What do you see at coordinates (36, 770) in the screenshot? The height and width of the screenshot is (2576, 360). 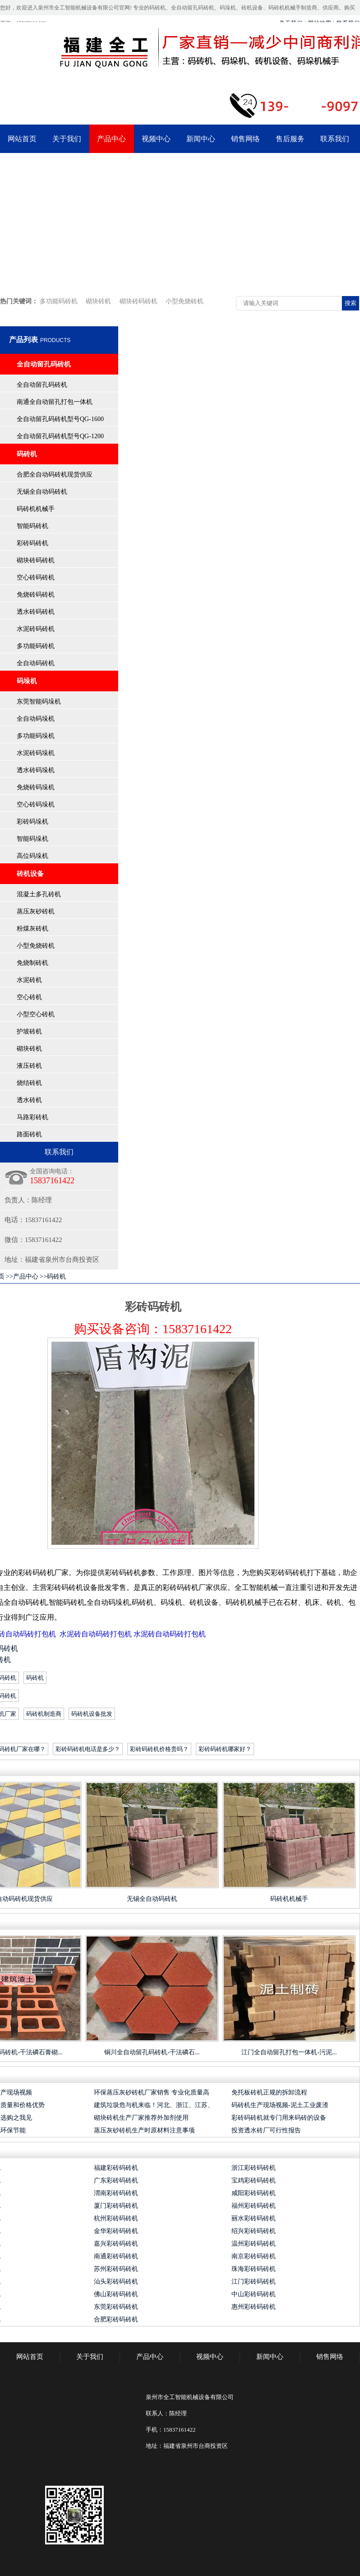 I see `透水砖码垛机` at bounding box center [36, 770].